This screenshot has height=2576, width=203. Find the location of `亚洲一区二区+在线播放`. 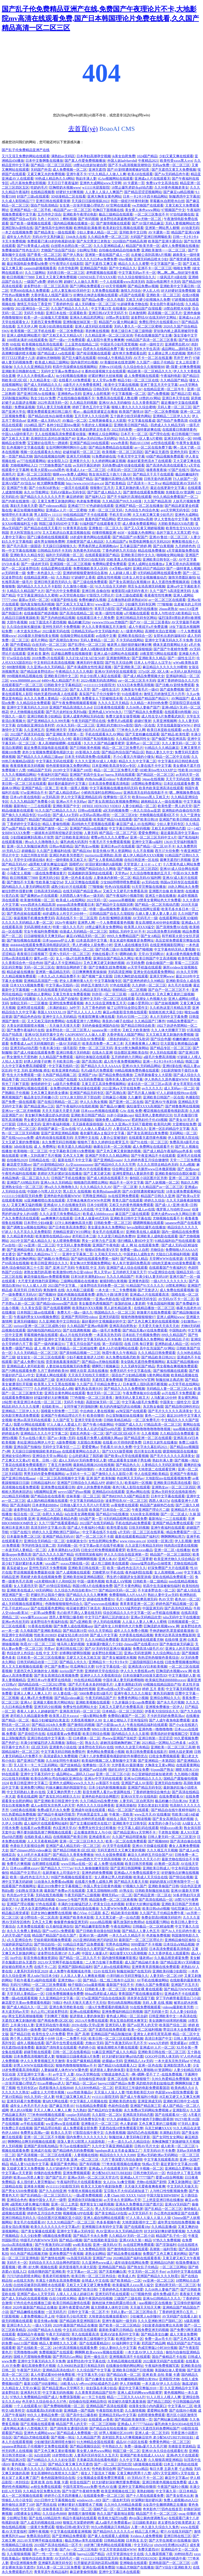

亚洲一区二区+在线播放 is located at coordinates (172, 1550).